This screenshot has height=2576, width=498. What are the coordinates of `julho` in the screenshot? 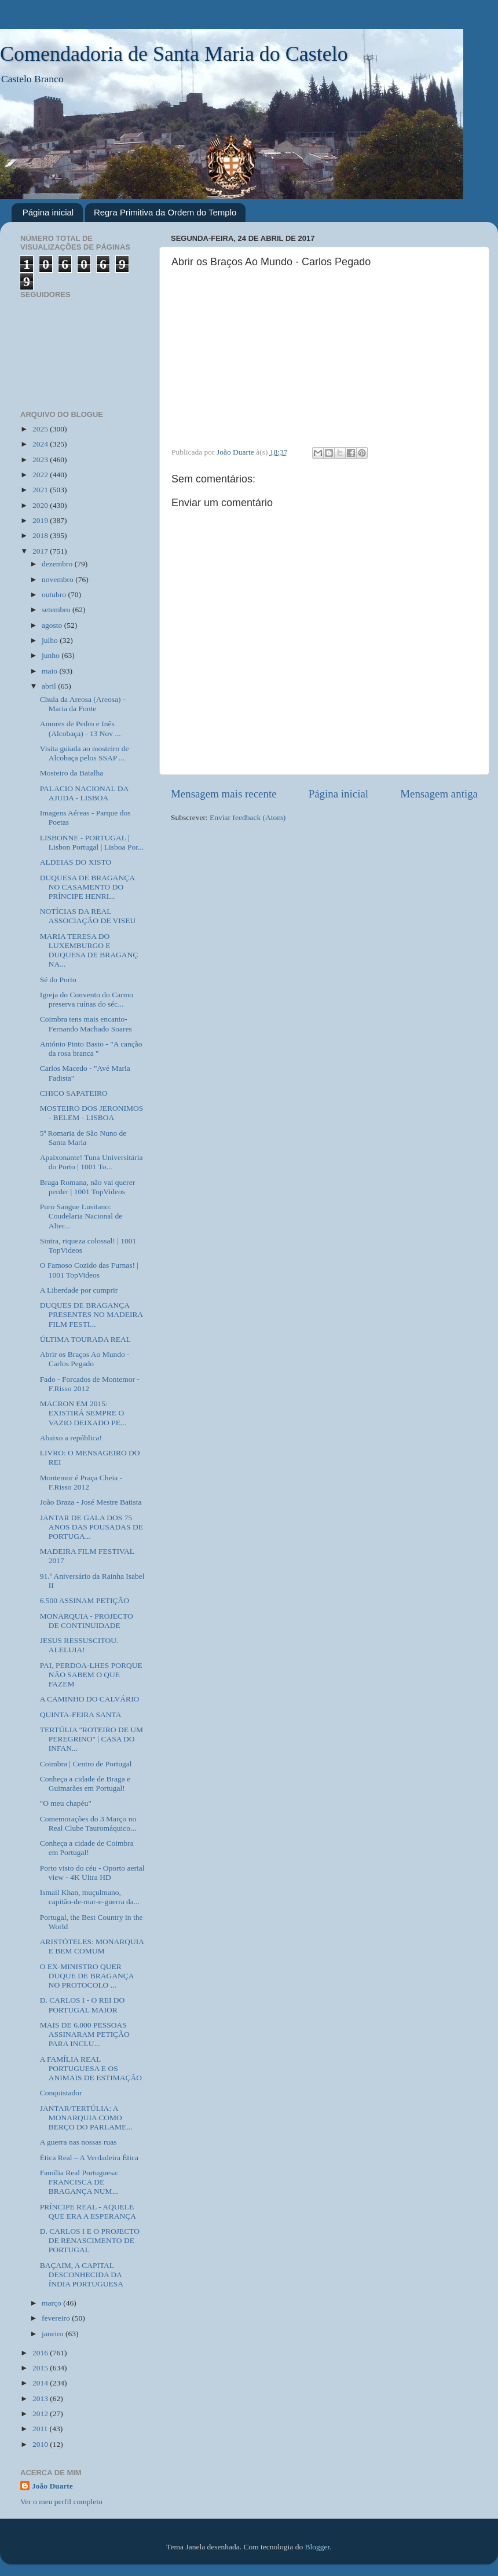 It's located at (51, 640).